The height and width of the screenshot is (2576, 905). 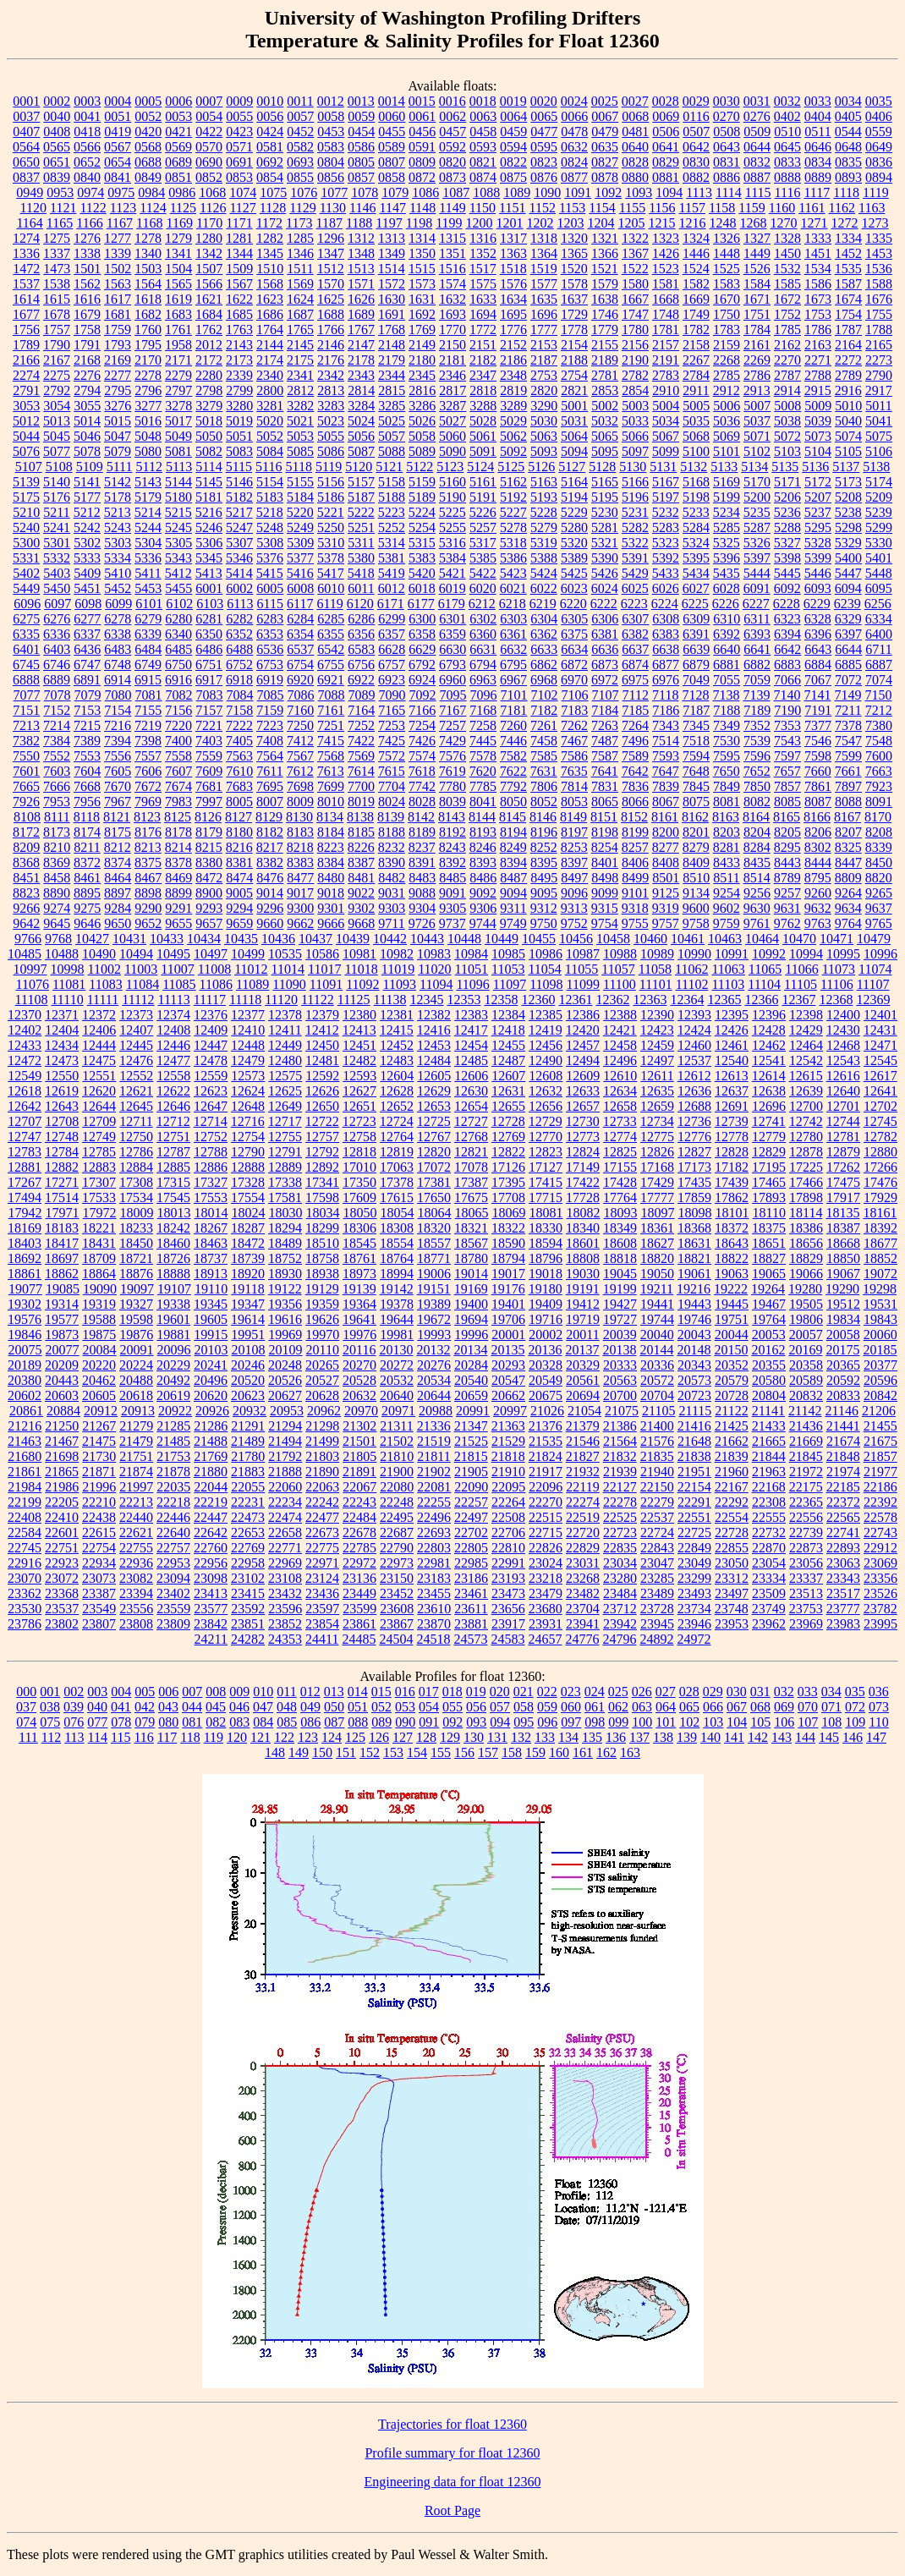 I want to click on 18709, so click(x=99, y=1258).